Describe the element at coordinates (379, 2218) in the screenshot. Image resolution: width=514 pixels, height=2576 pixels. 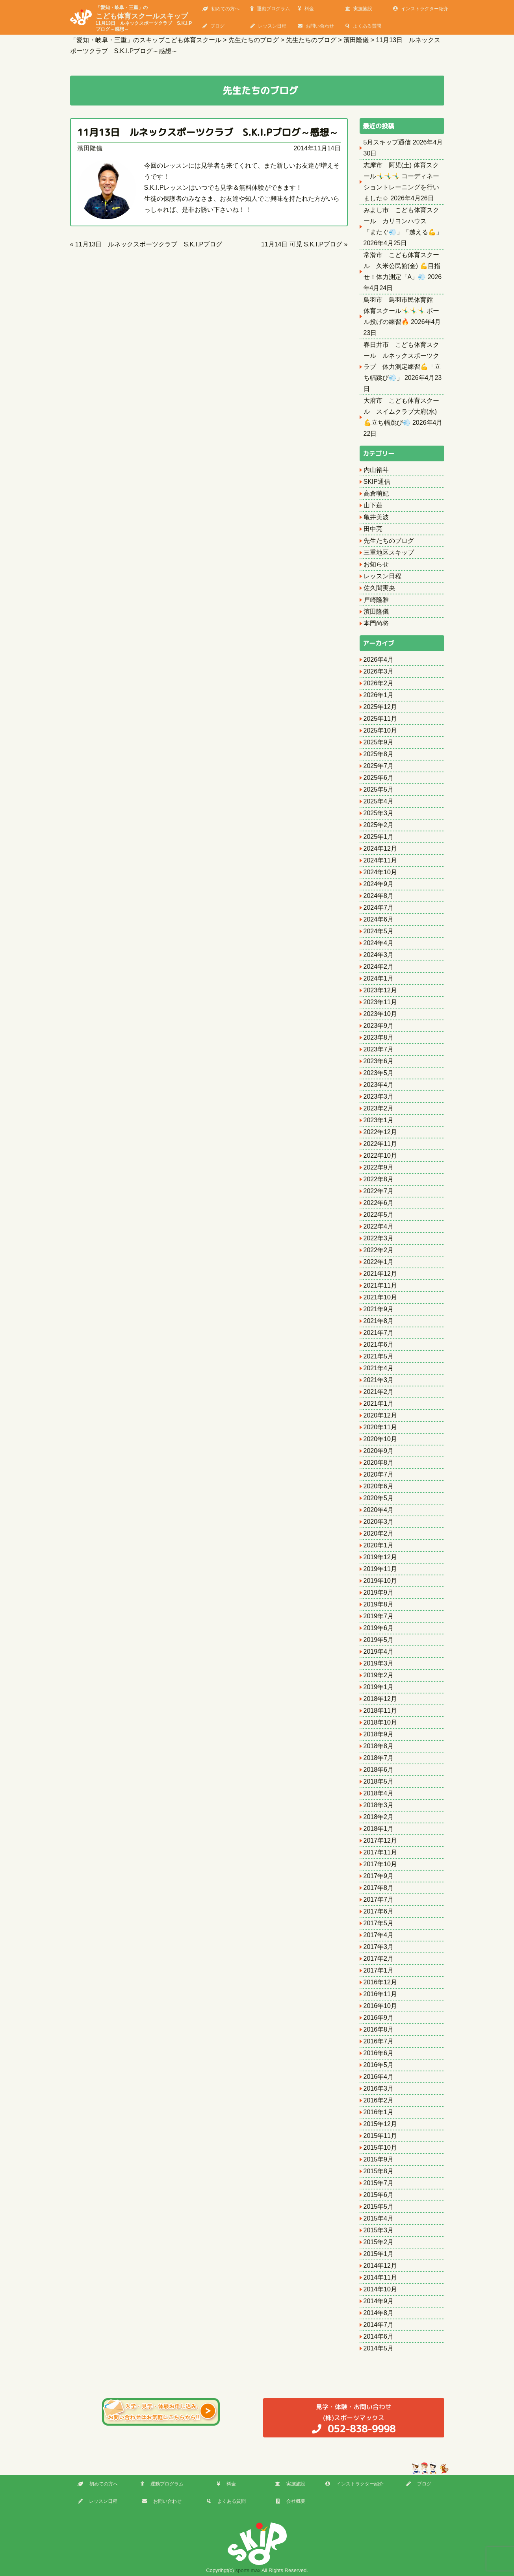
I see `2015年4月` at that location.